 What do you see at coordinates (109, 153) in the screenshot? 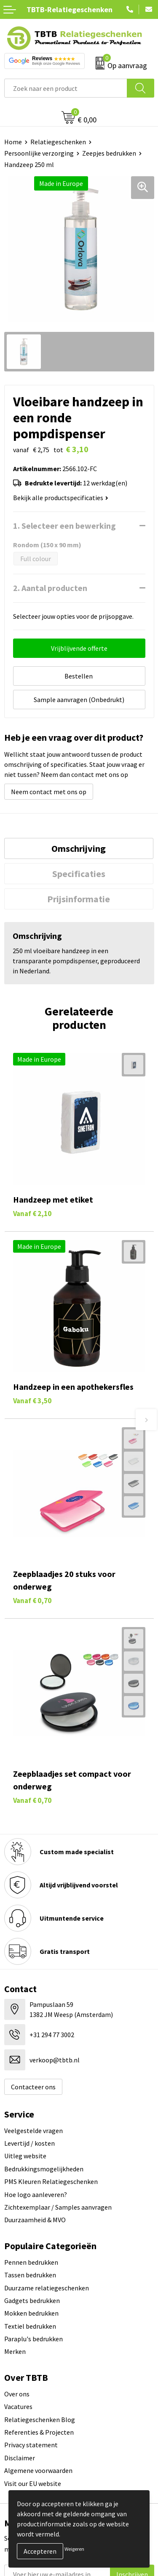
I see `Zeepjes bedrukken` at bounding box center [109, 153].